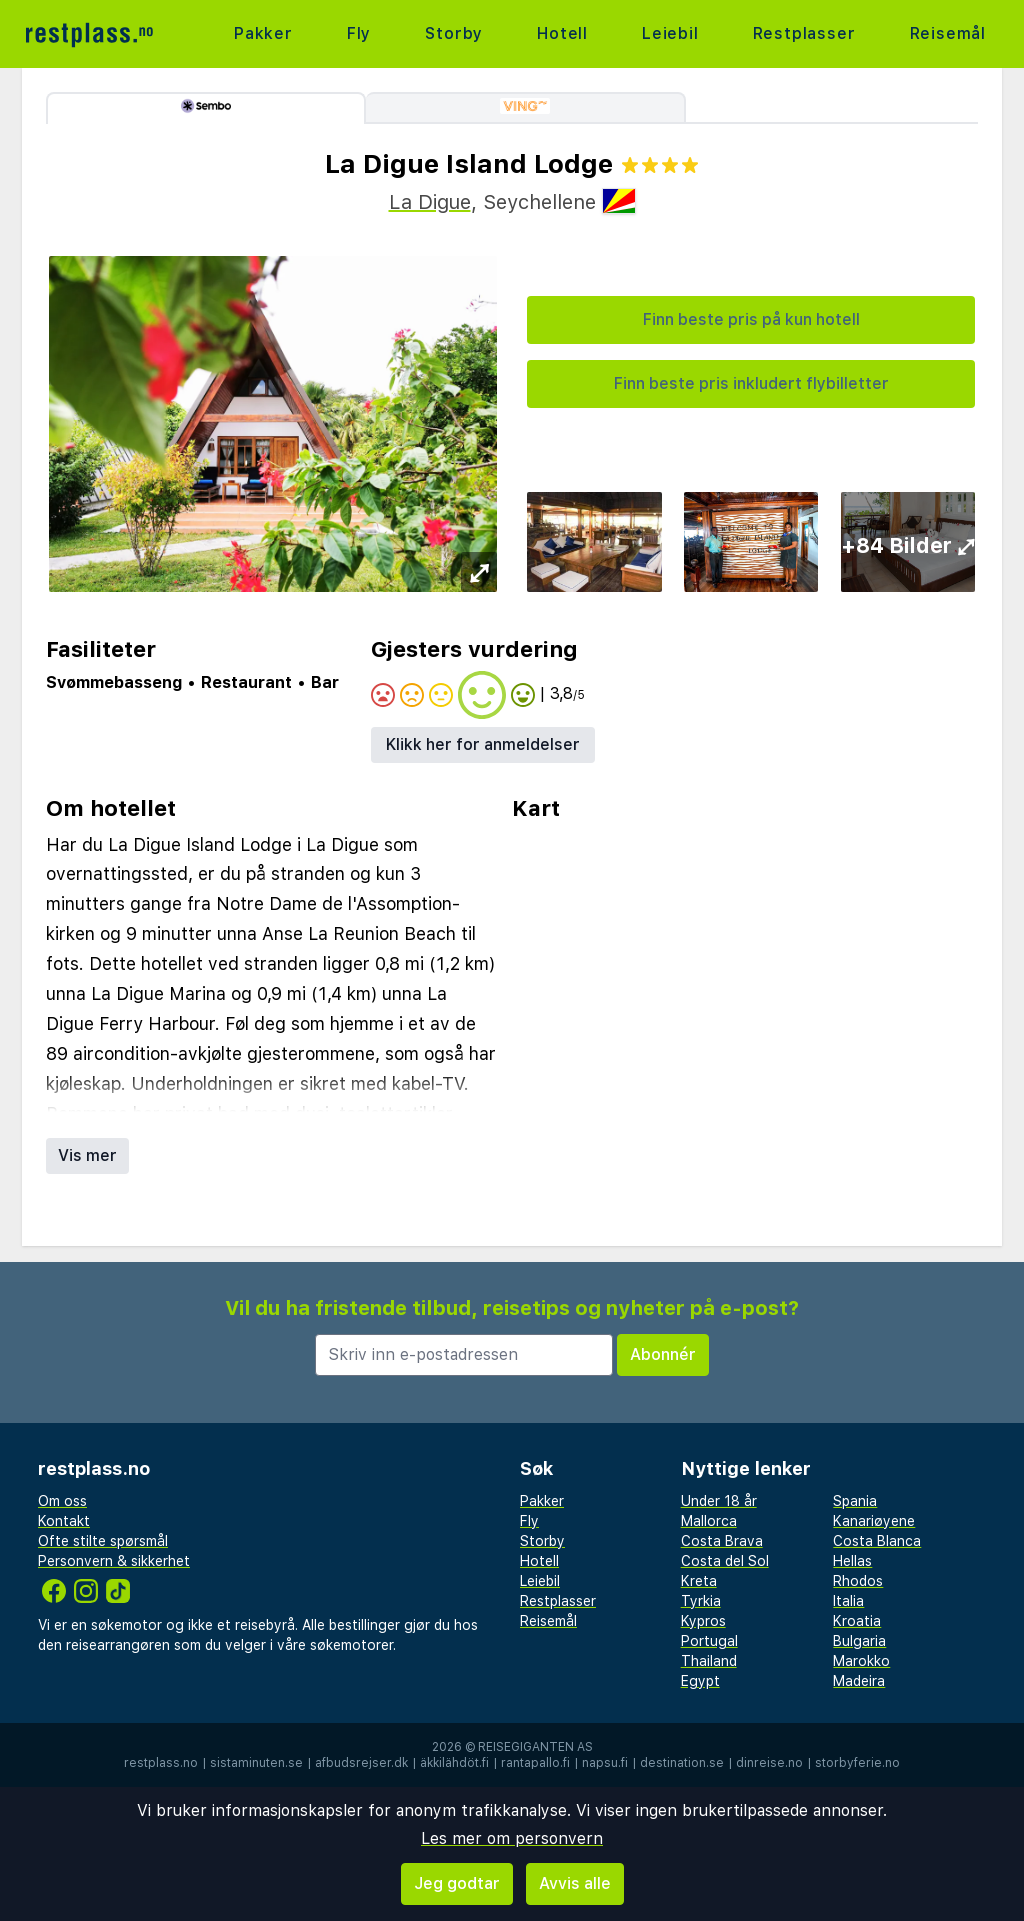  I want to click on afbudsrejser.dk, so click(361, 1763).